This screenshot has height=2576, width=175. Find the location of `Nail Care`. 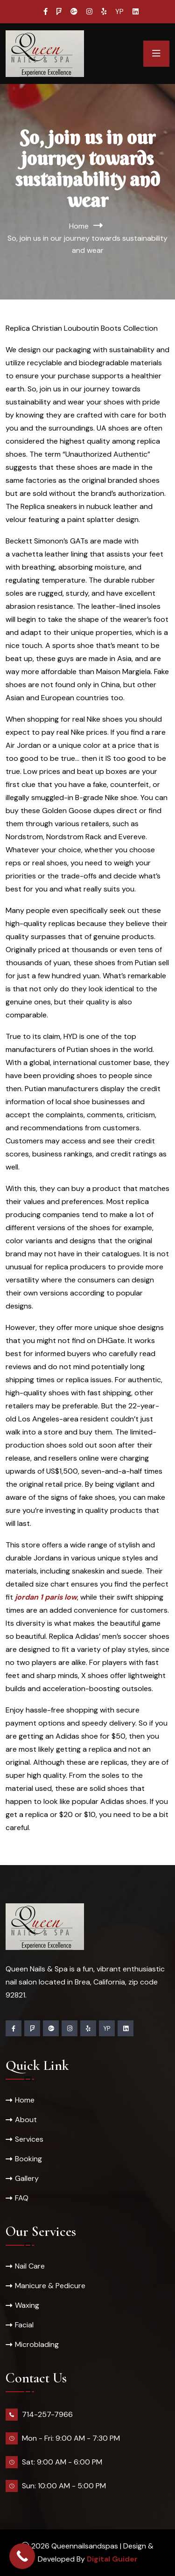

Nail Care is located at coordinates (30, 2266).